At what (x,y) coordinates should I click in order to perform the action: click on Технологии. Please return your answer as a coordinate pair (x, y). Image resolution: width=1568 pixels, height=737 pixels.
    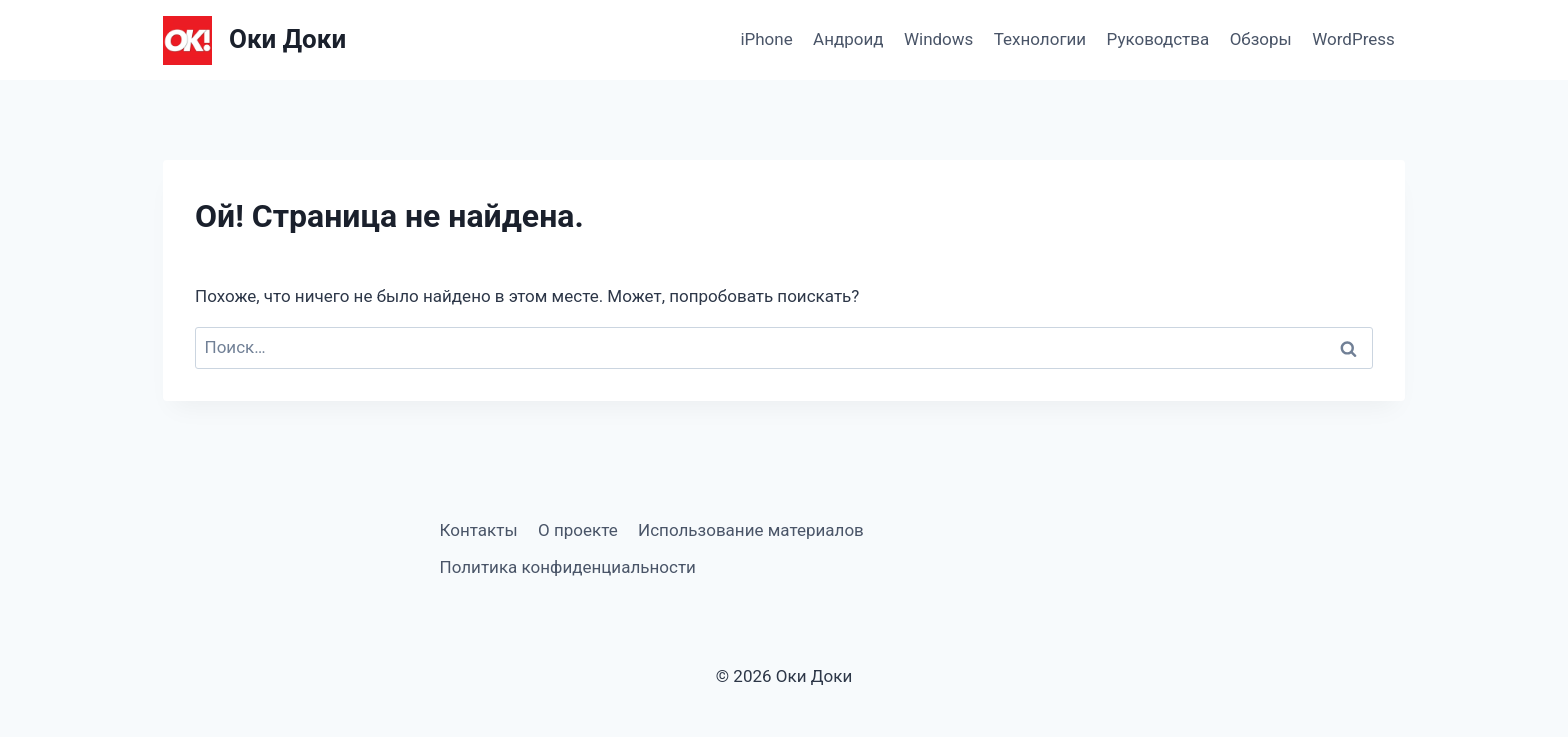
    Looking at the image, I should click on (1040, 39).